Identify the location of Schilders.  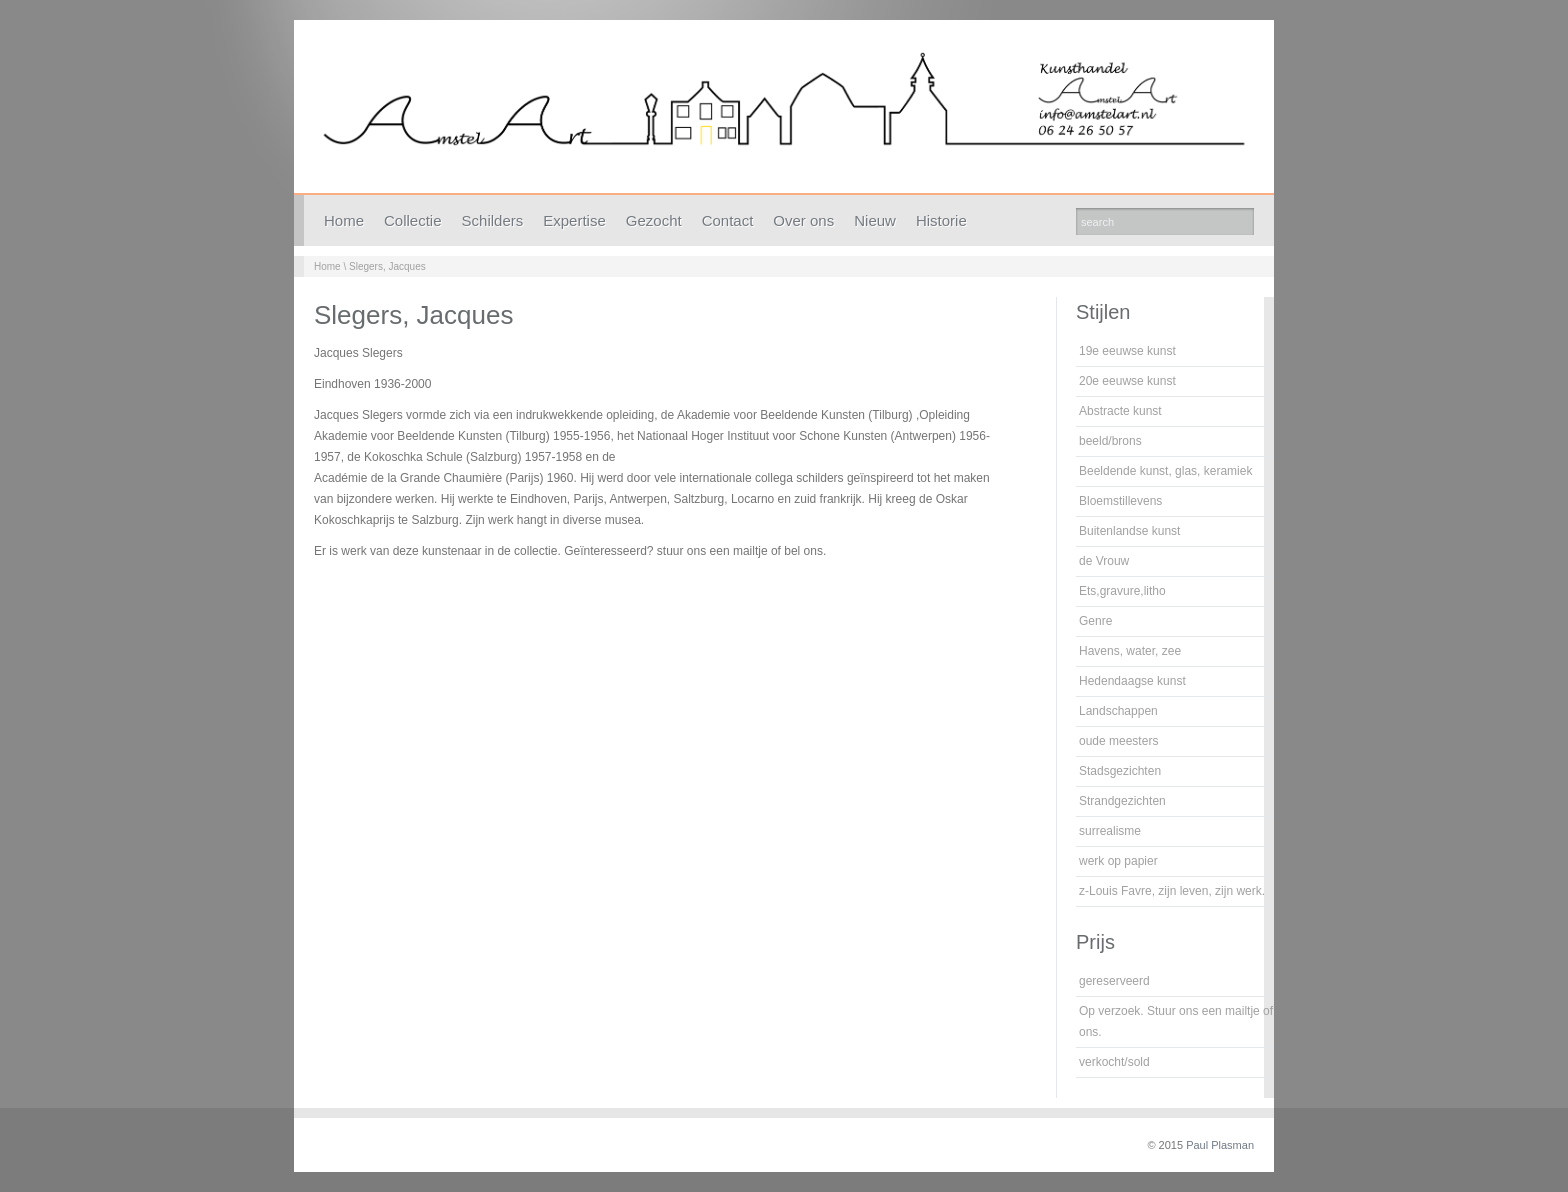
(493, 220).